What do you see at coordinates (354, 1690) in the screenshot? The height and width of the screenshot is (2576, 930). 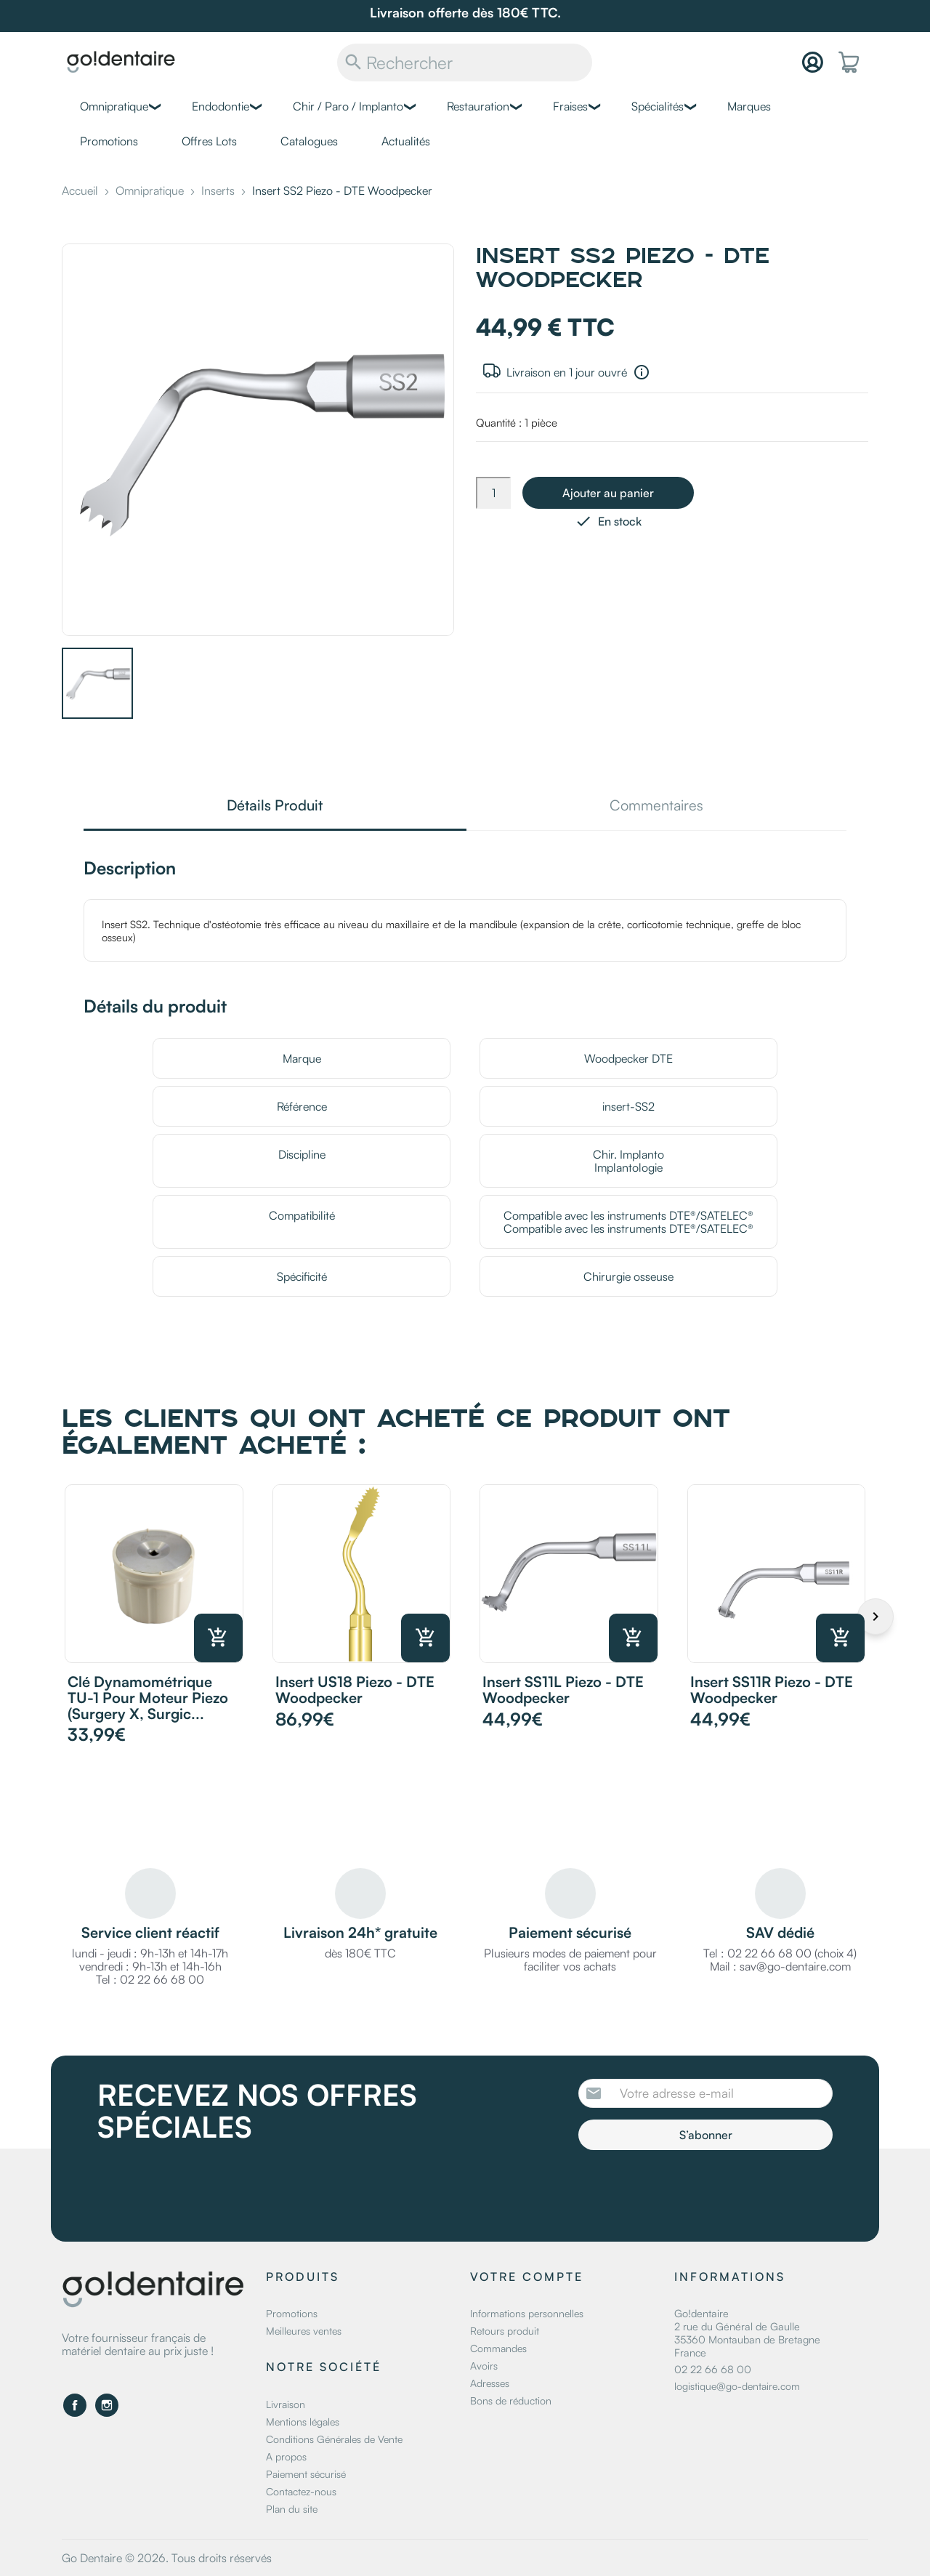 I see `Insert US18 Piezo - DTE Woodpecker` at bounding box center [354, 1690].